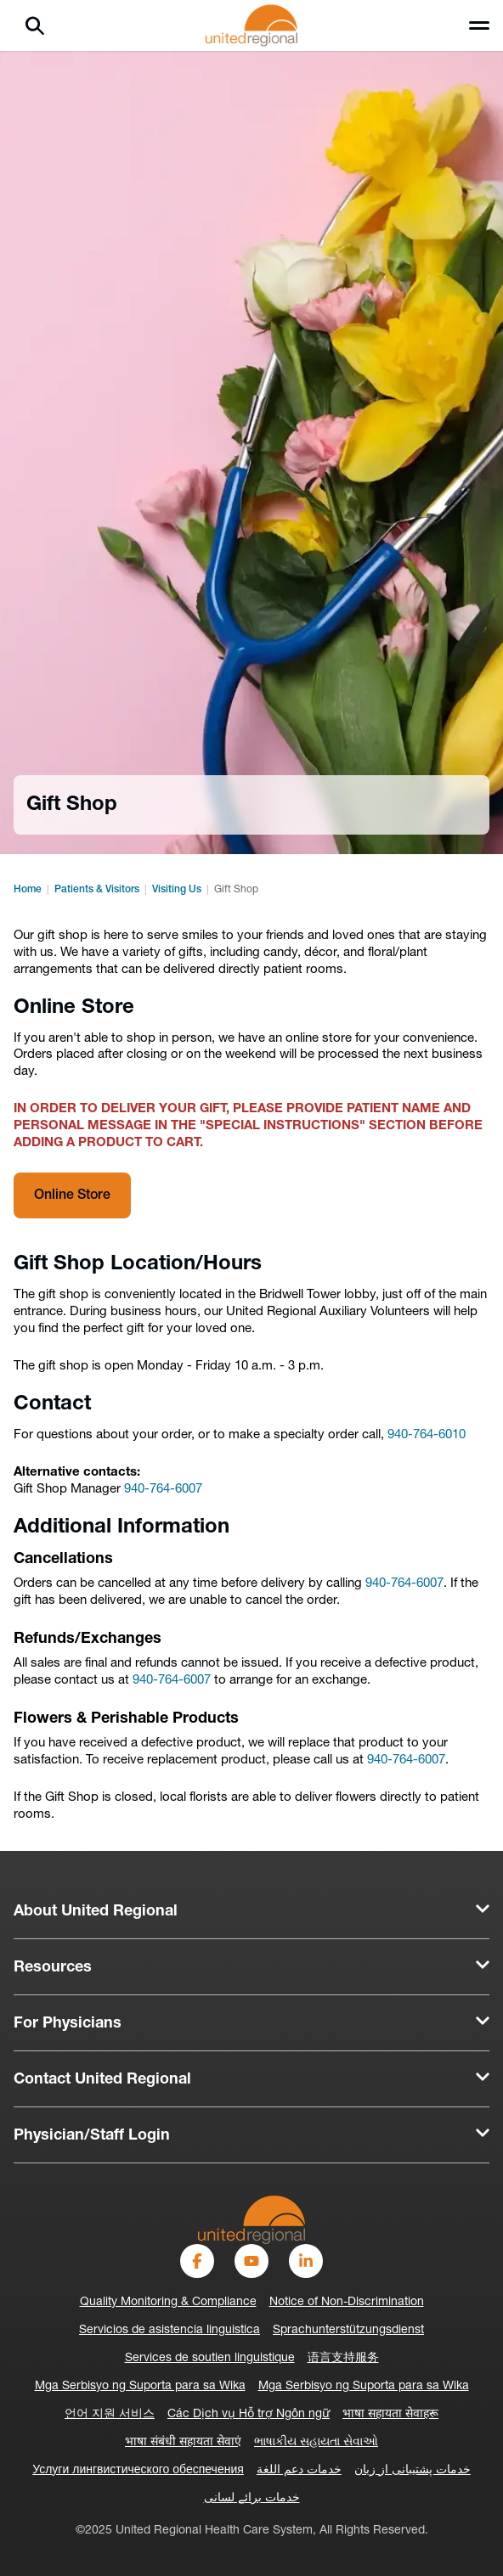 This screenshot has height=2576, width=503. Describe the element at coordinates (110, 2414) in the screenshot. I see `언어 지원 서비스` at that location.